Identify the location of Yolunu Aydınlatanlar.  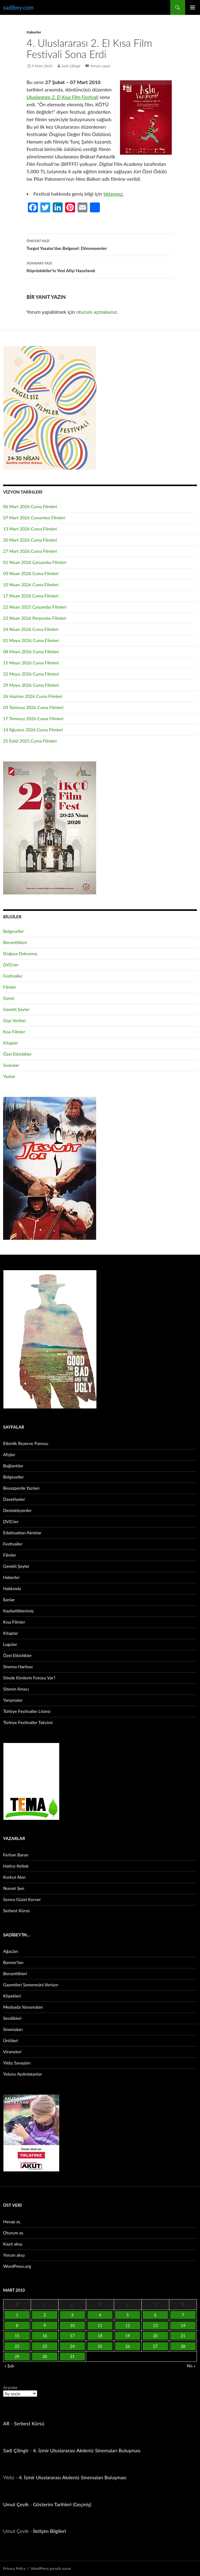
(22, 2074).